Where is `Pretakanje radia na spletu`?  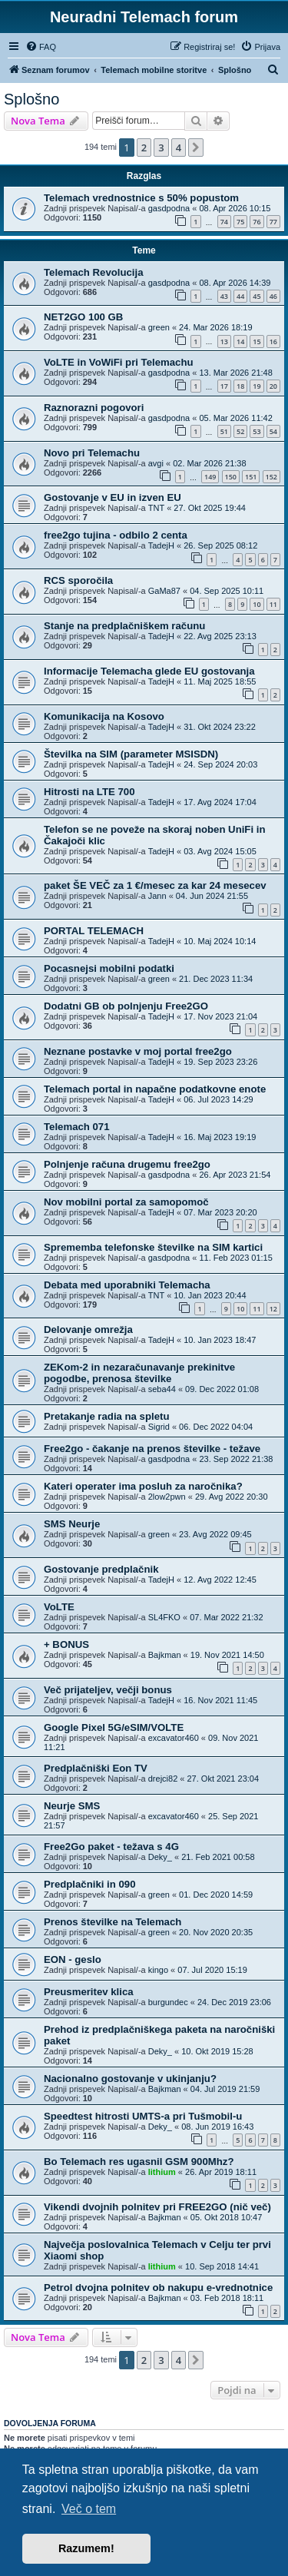
Pretakanje radia na spletu is located at coordinates (106, 1416).